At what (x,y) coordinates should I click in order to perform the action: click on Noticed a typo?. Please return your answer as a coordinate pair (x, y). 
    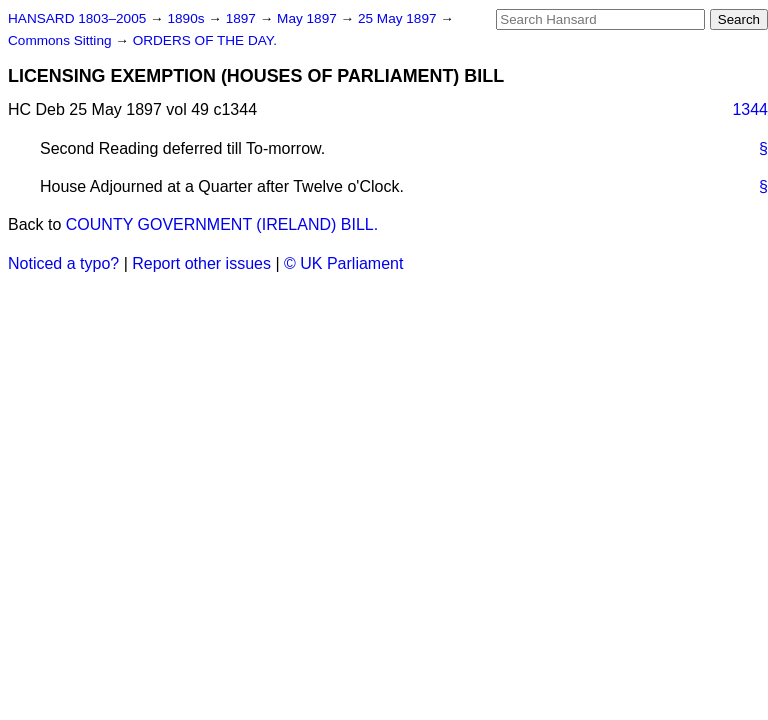
    Looking at the image, I should click on (63, 263).